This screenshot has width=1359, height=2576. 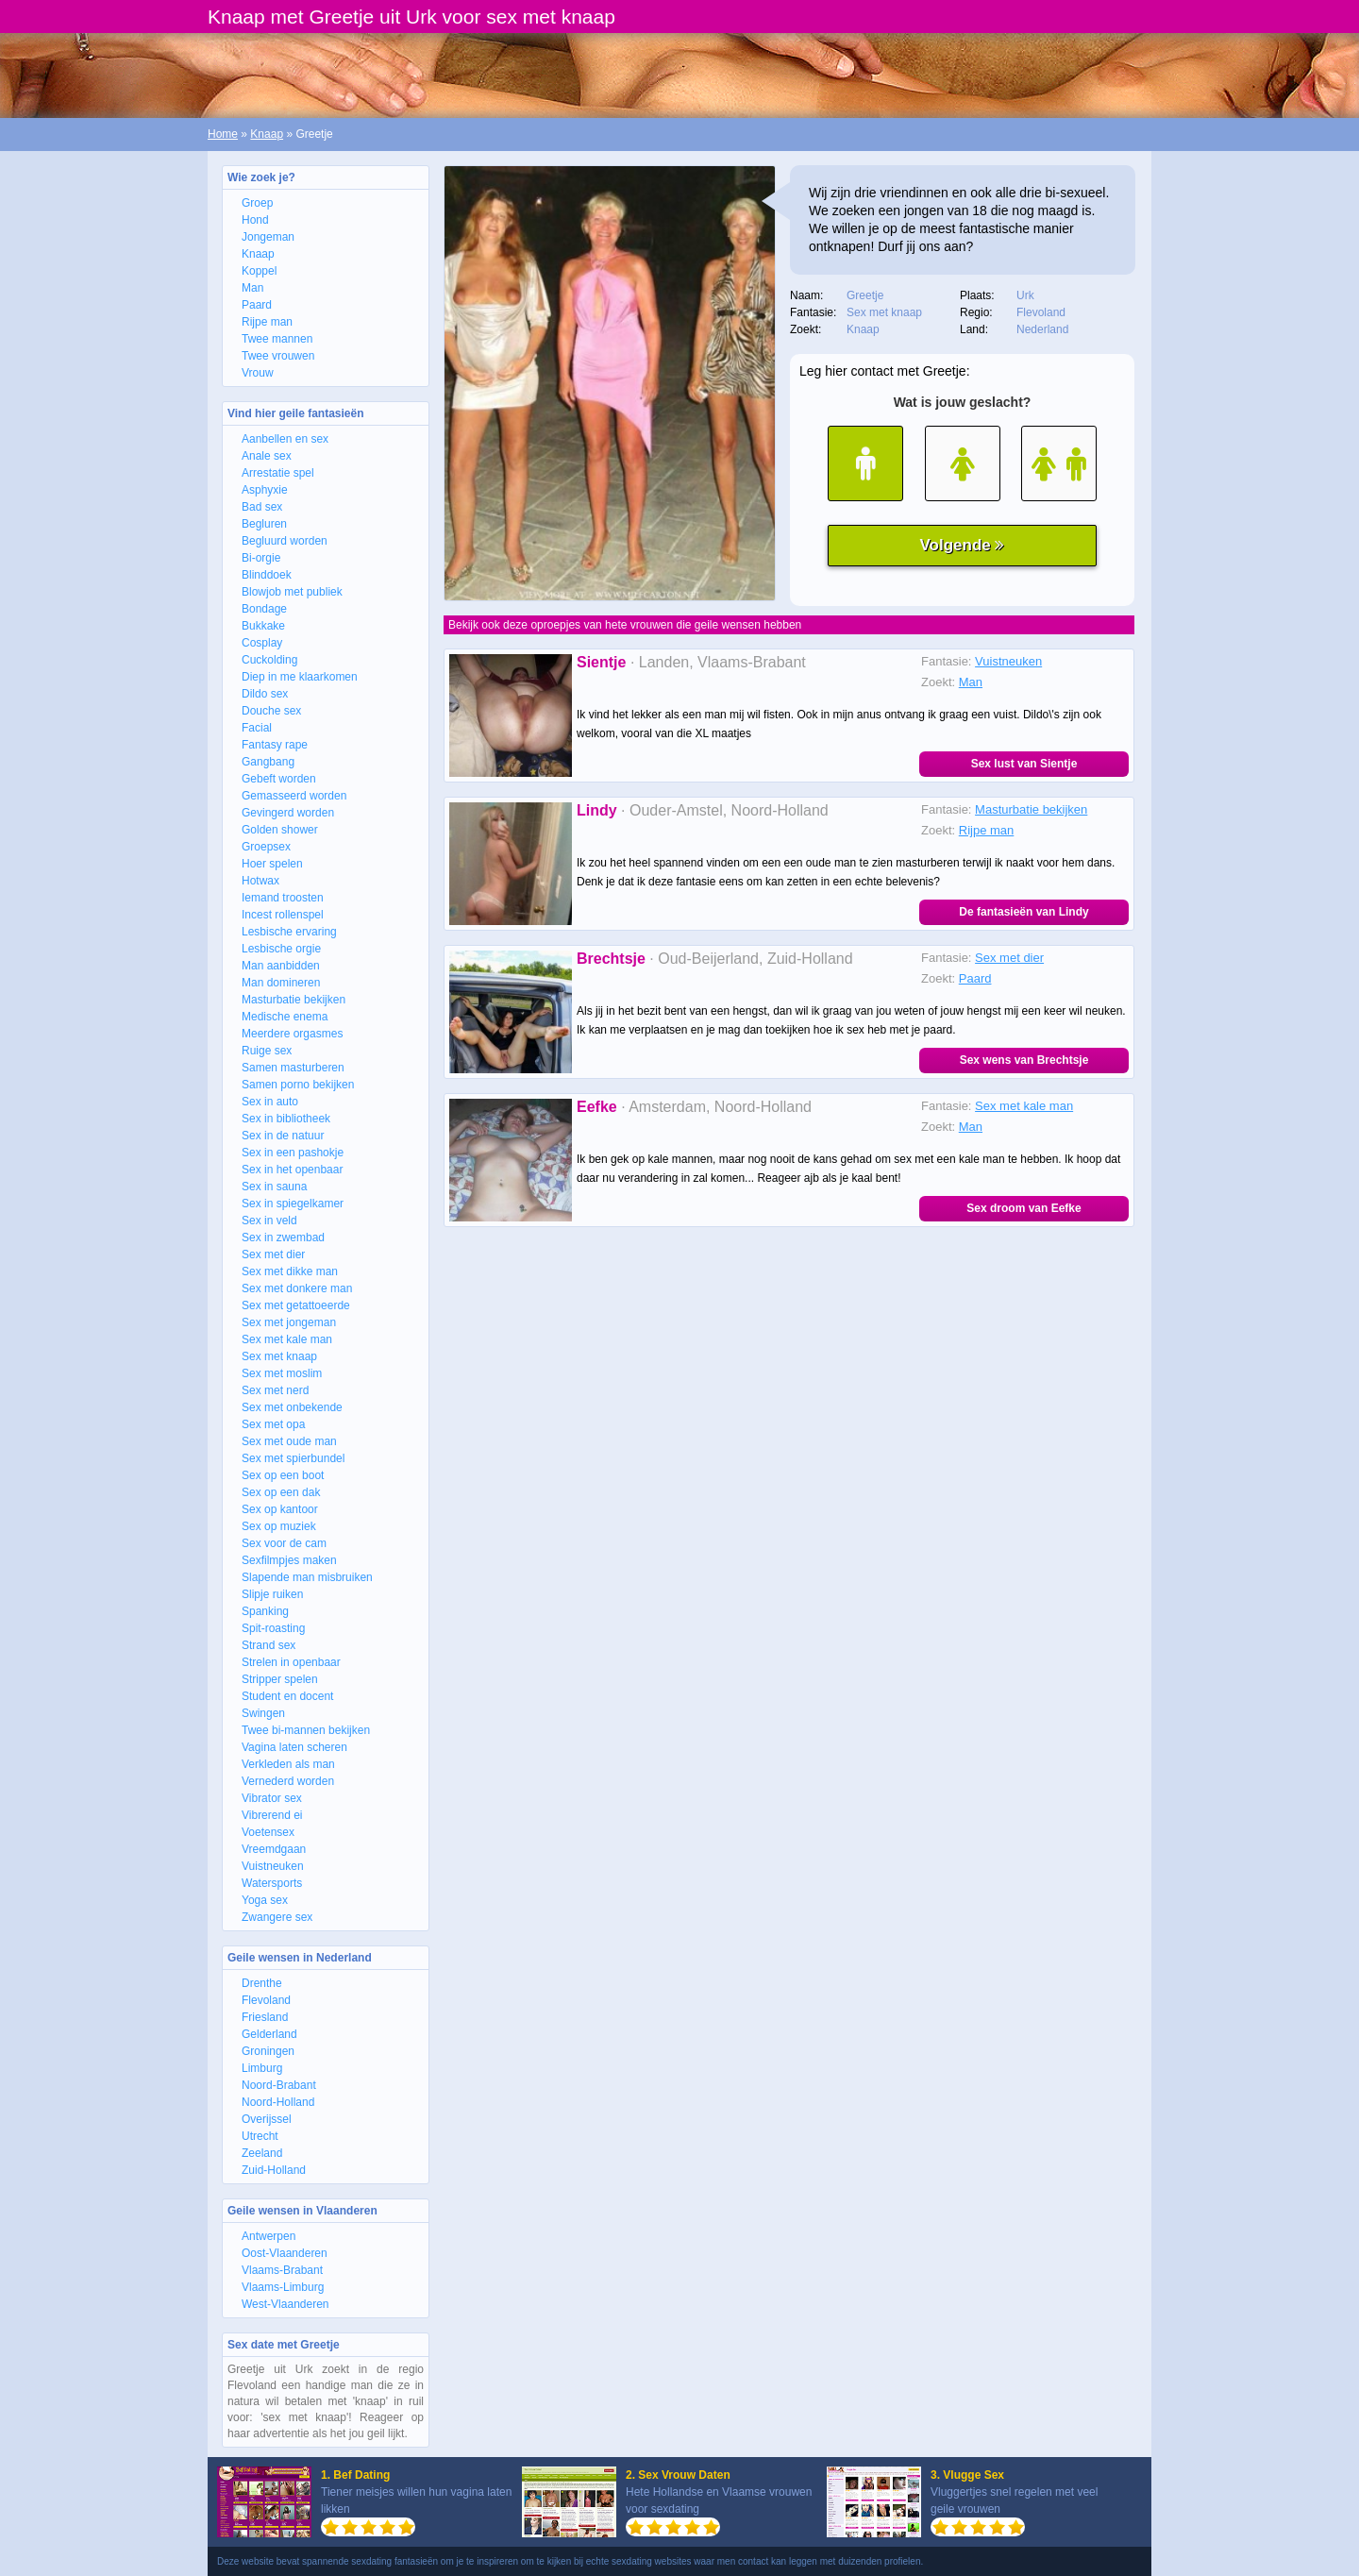 What do you see at coordinates (262, 642) in the screenshot?
I see `Cosplay` at bounding box center [262, 642].